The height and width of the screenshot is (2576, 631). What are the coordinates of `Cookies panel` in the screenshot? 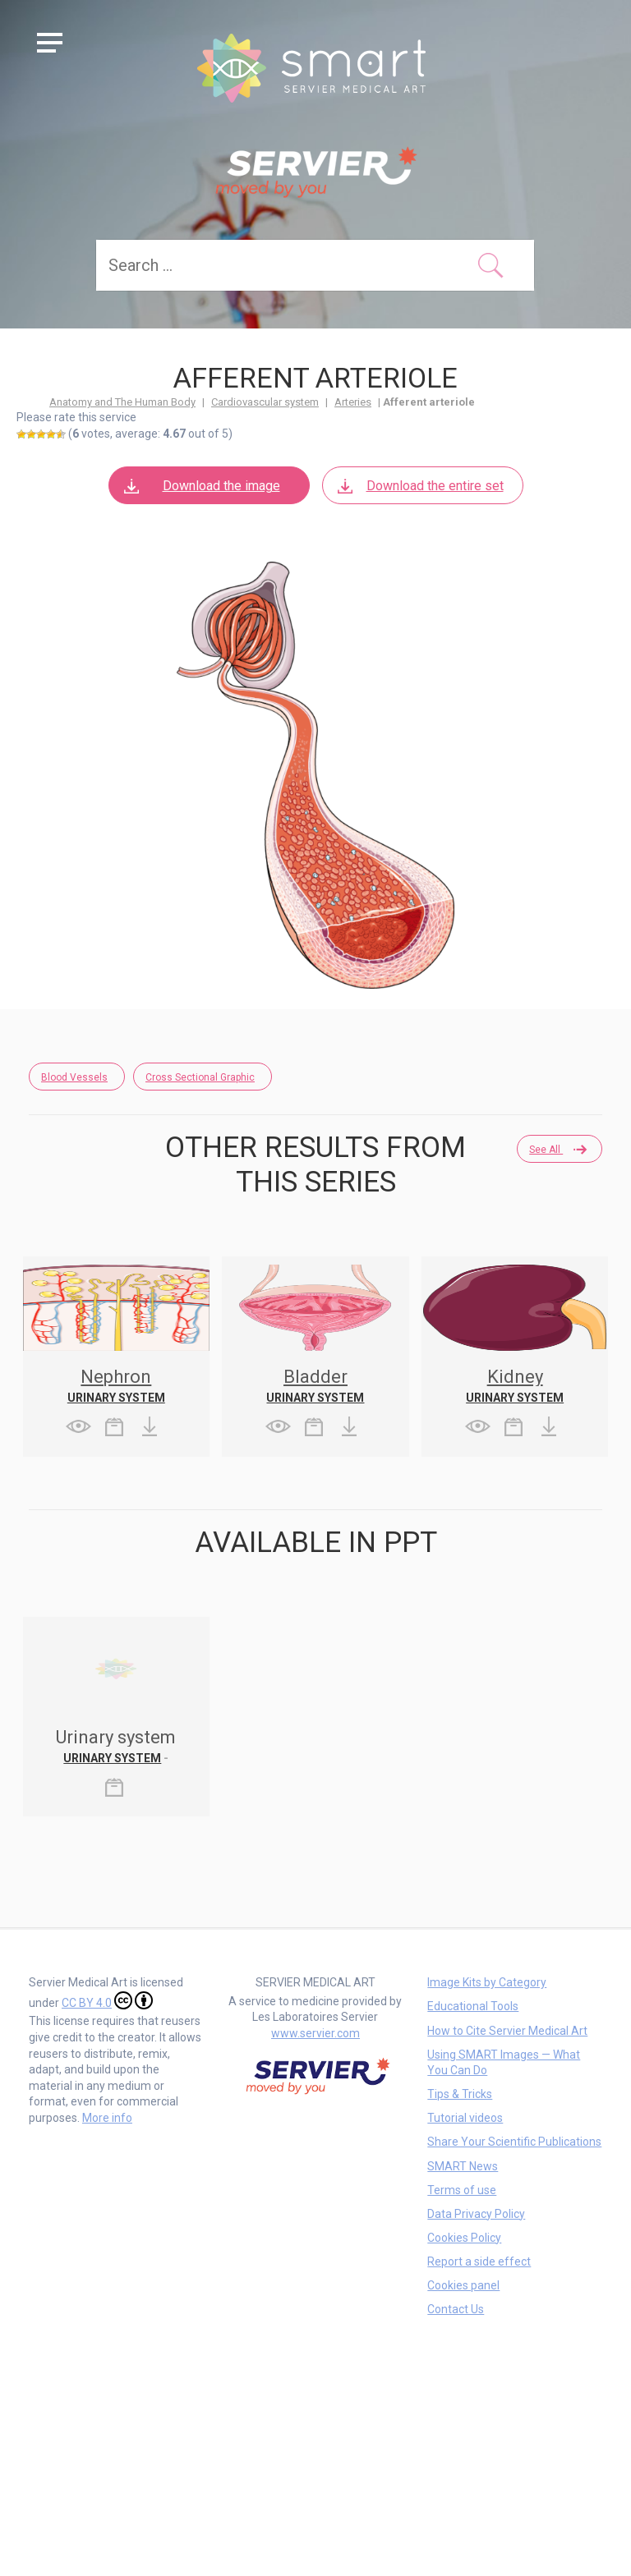 It's located at (463, 2285).